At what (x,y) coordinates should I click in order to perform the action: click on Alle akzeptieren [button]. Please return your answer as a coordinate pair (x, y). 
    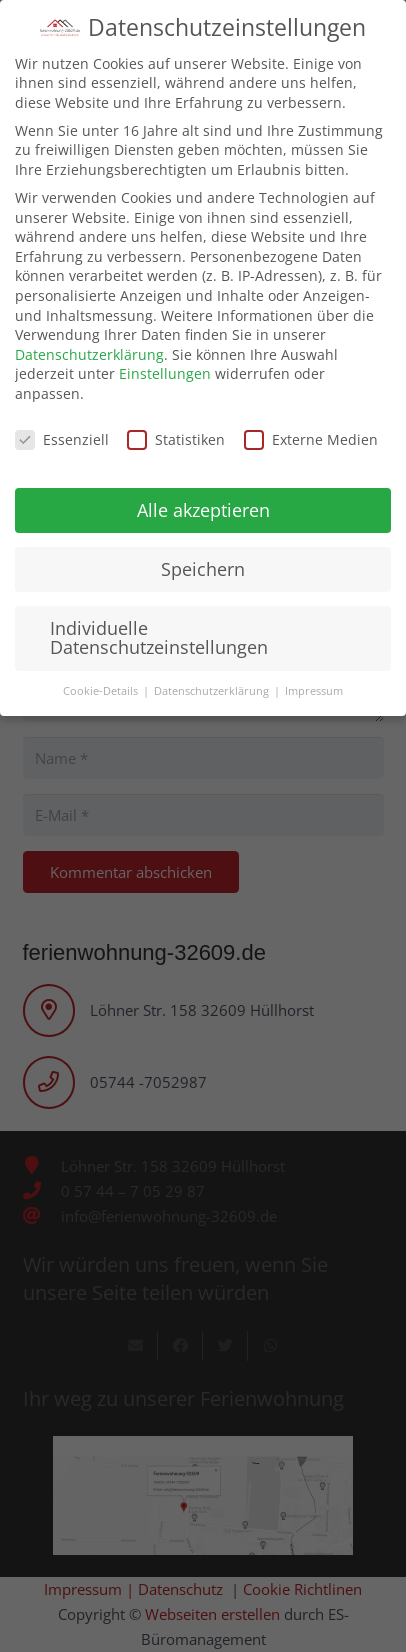
    Looking at the image, I should click on (203, 495).